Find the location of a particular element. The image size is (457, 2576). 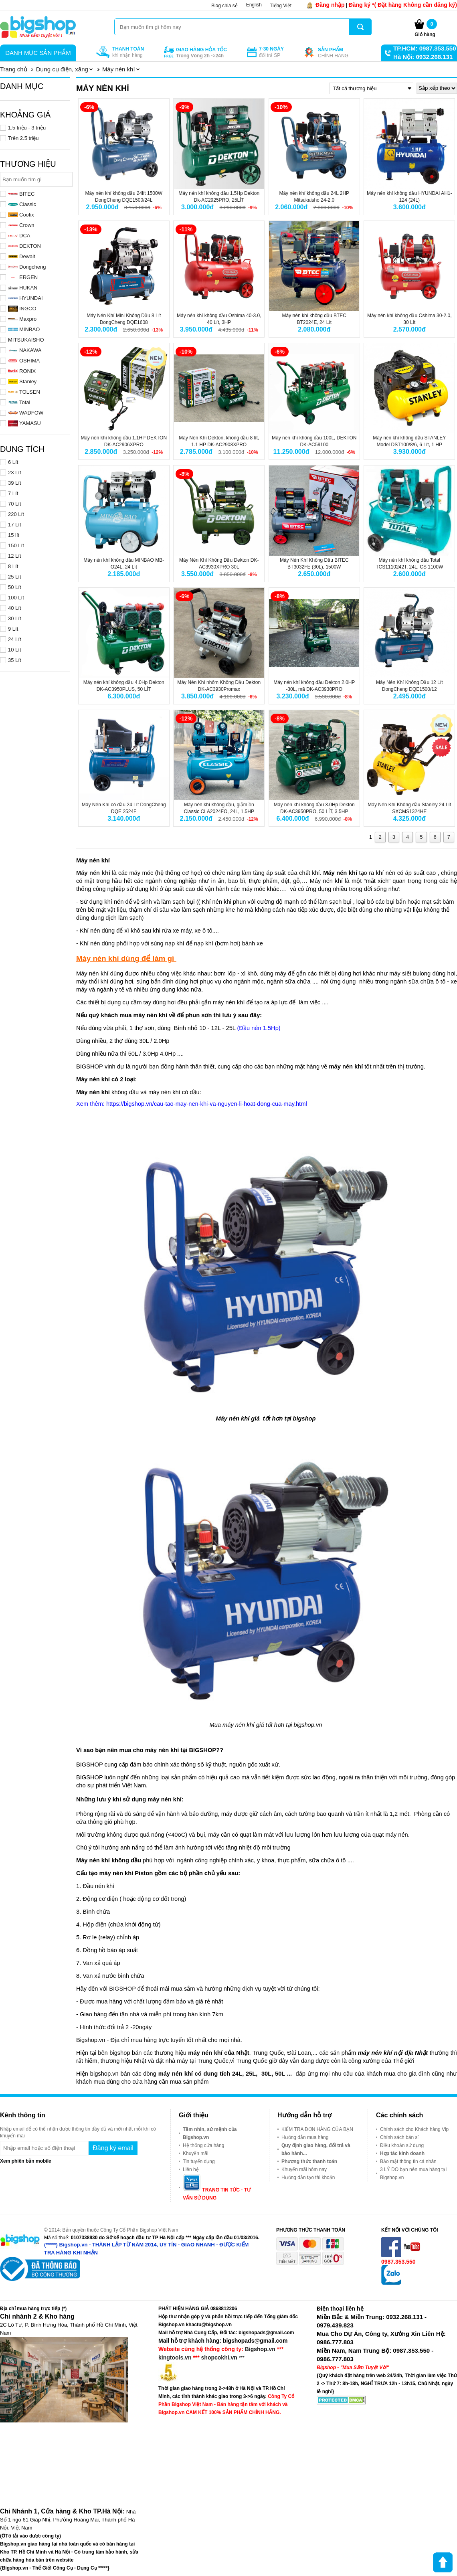

Khuyến mãi is located at coordinates (195, 2153).